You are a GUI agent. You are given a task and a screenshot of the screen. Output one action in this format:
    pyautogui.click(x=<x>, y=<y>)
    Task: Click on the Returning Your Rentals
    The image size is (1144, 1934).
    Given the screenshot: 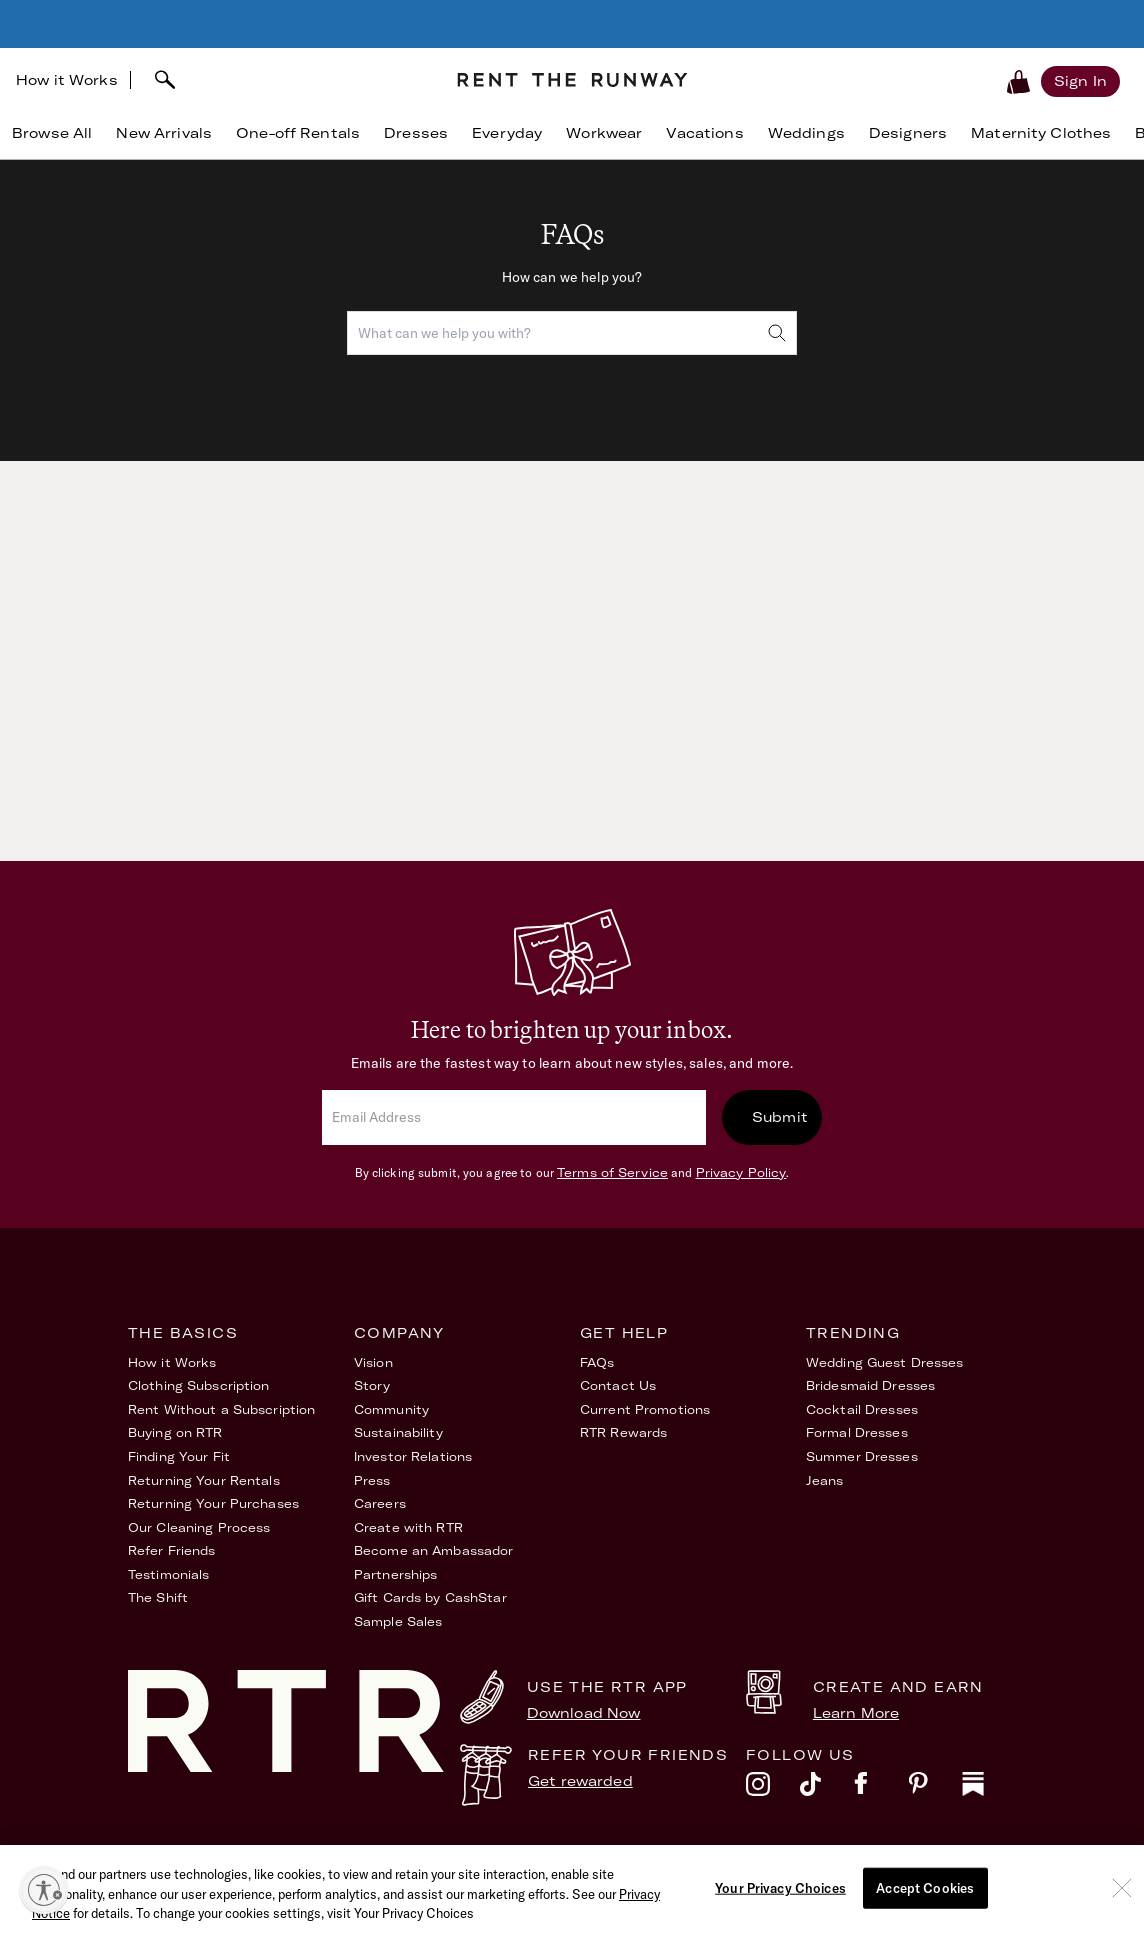 What is the action you would take?
    pyautogui.click(x=204, y=1480)
    